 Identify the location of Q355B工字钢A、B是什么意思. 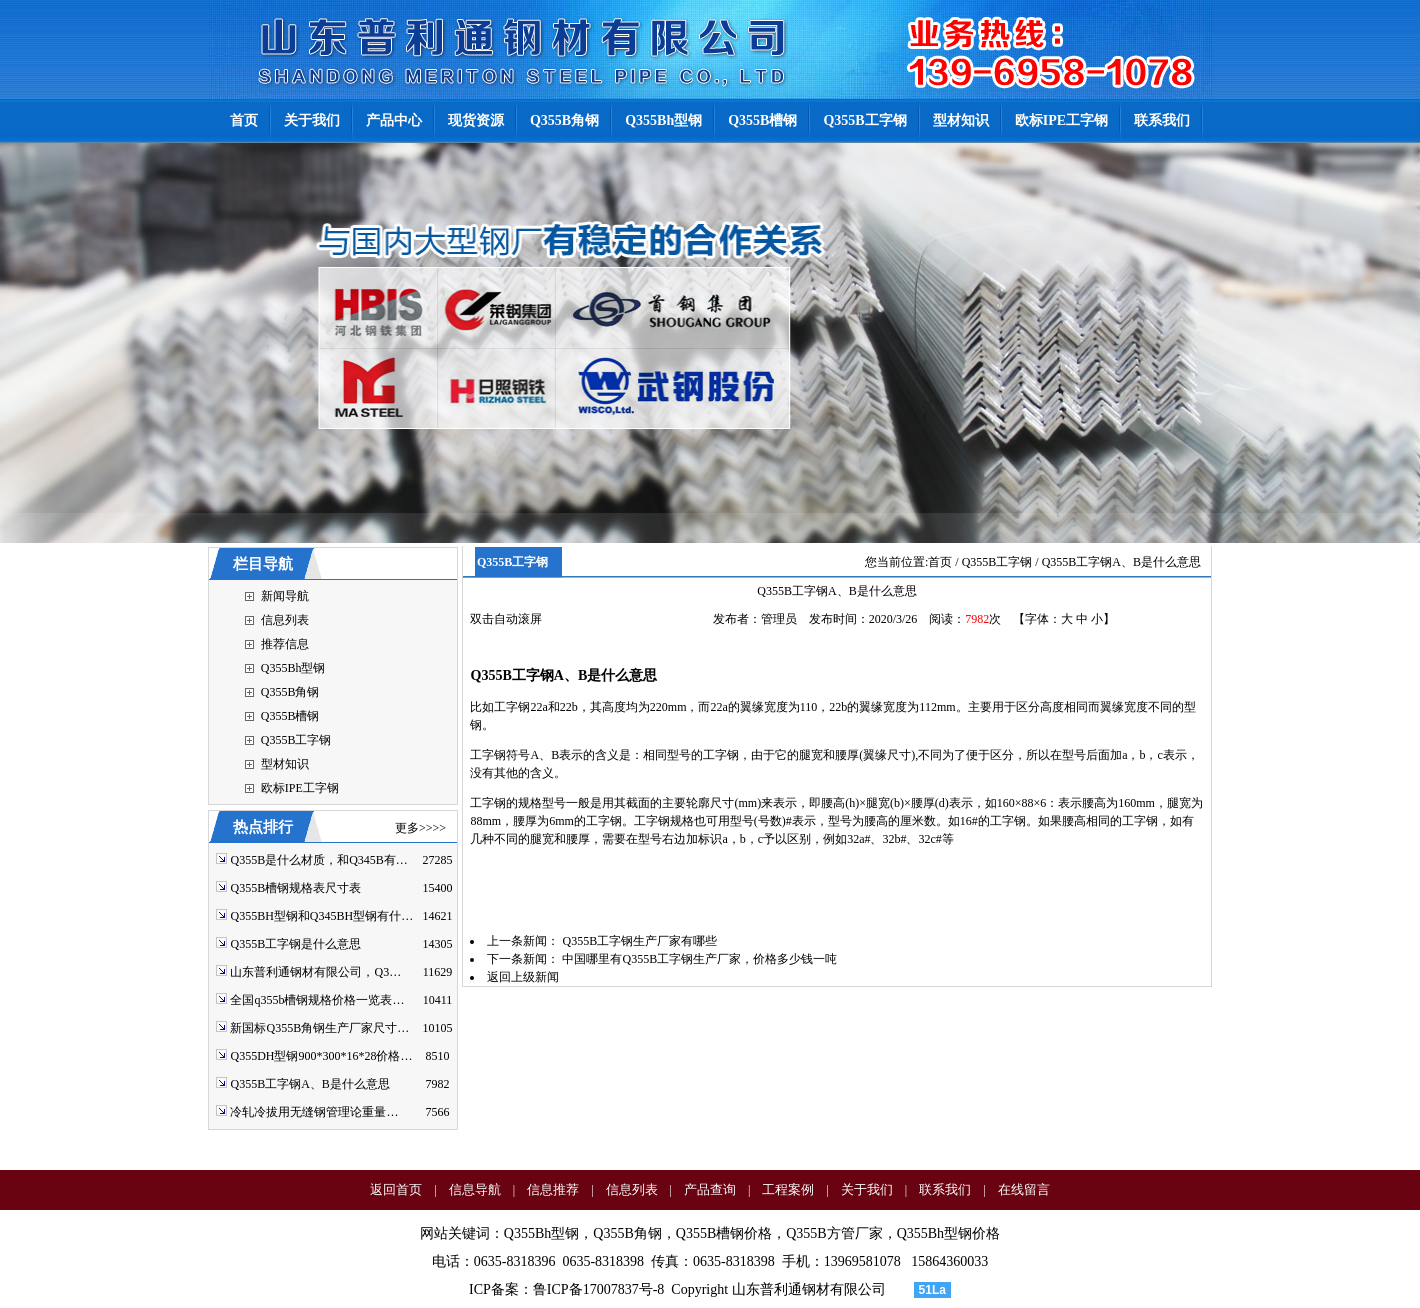
(309, 1084).